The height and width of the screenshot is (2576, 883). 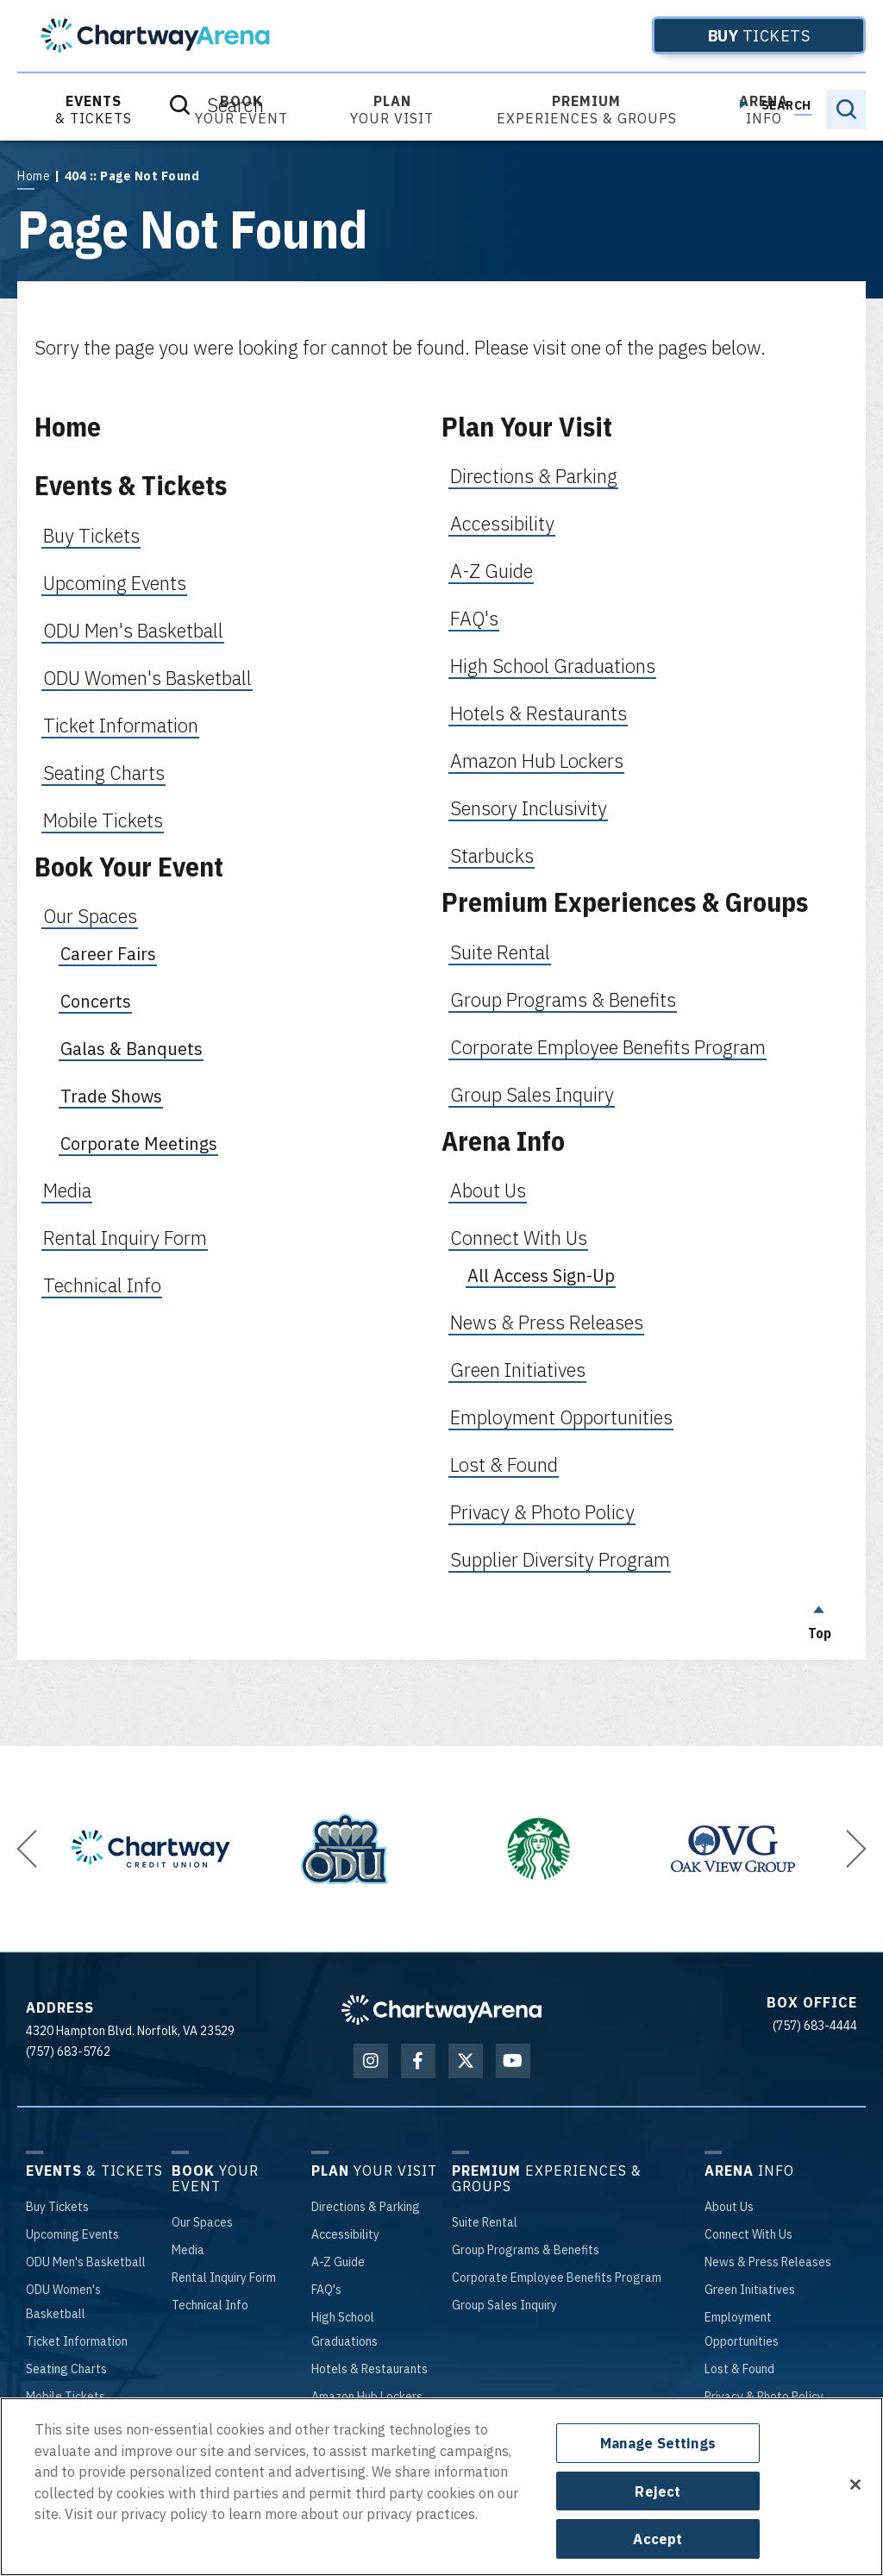 I want to click on Buy Tickets, so click(x=91, y=535).